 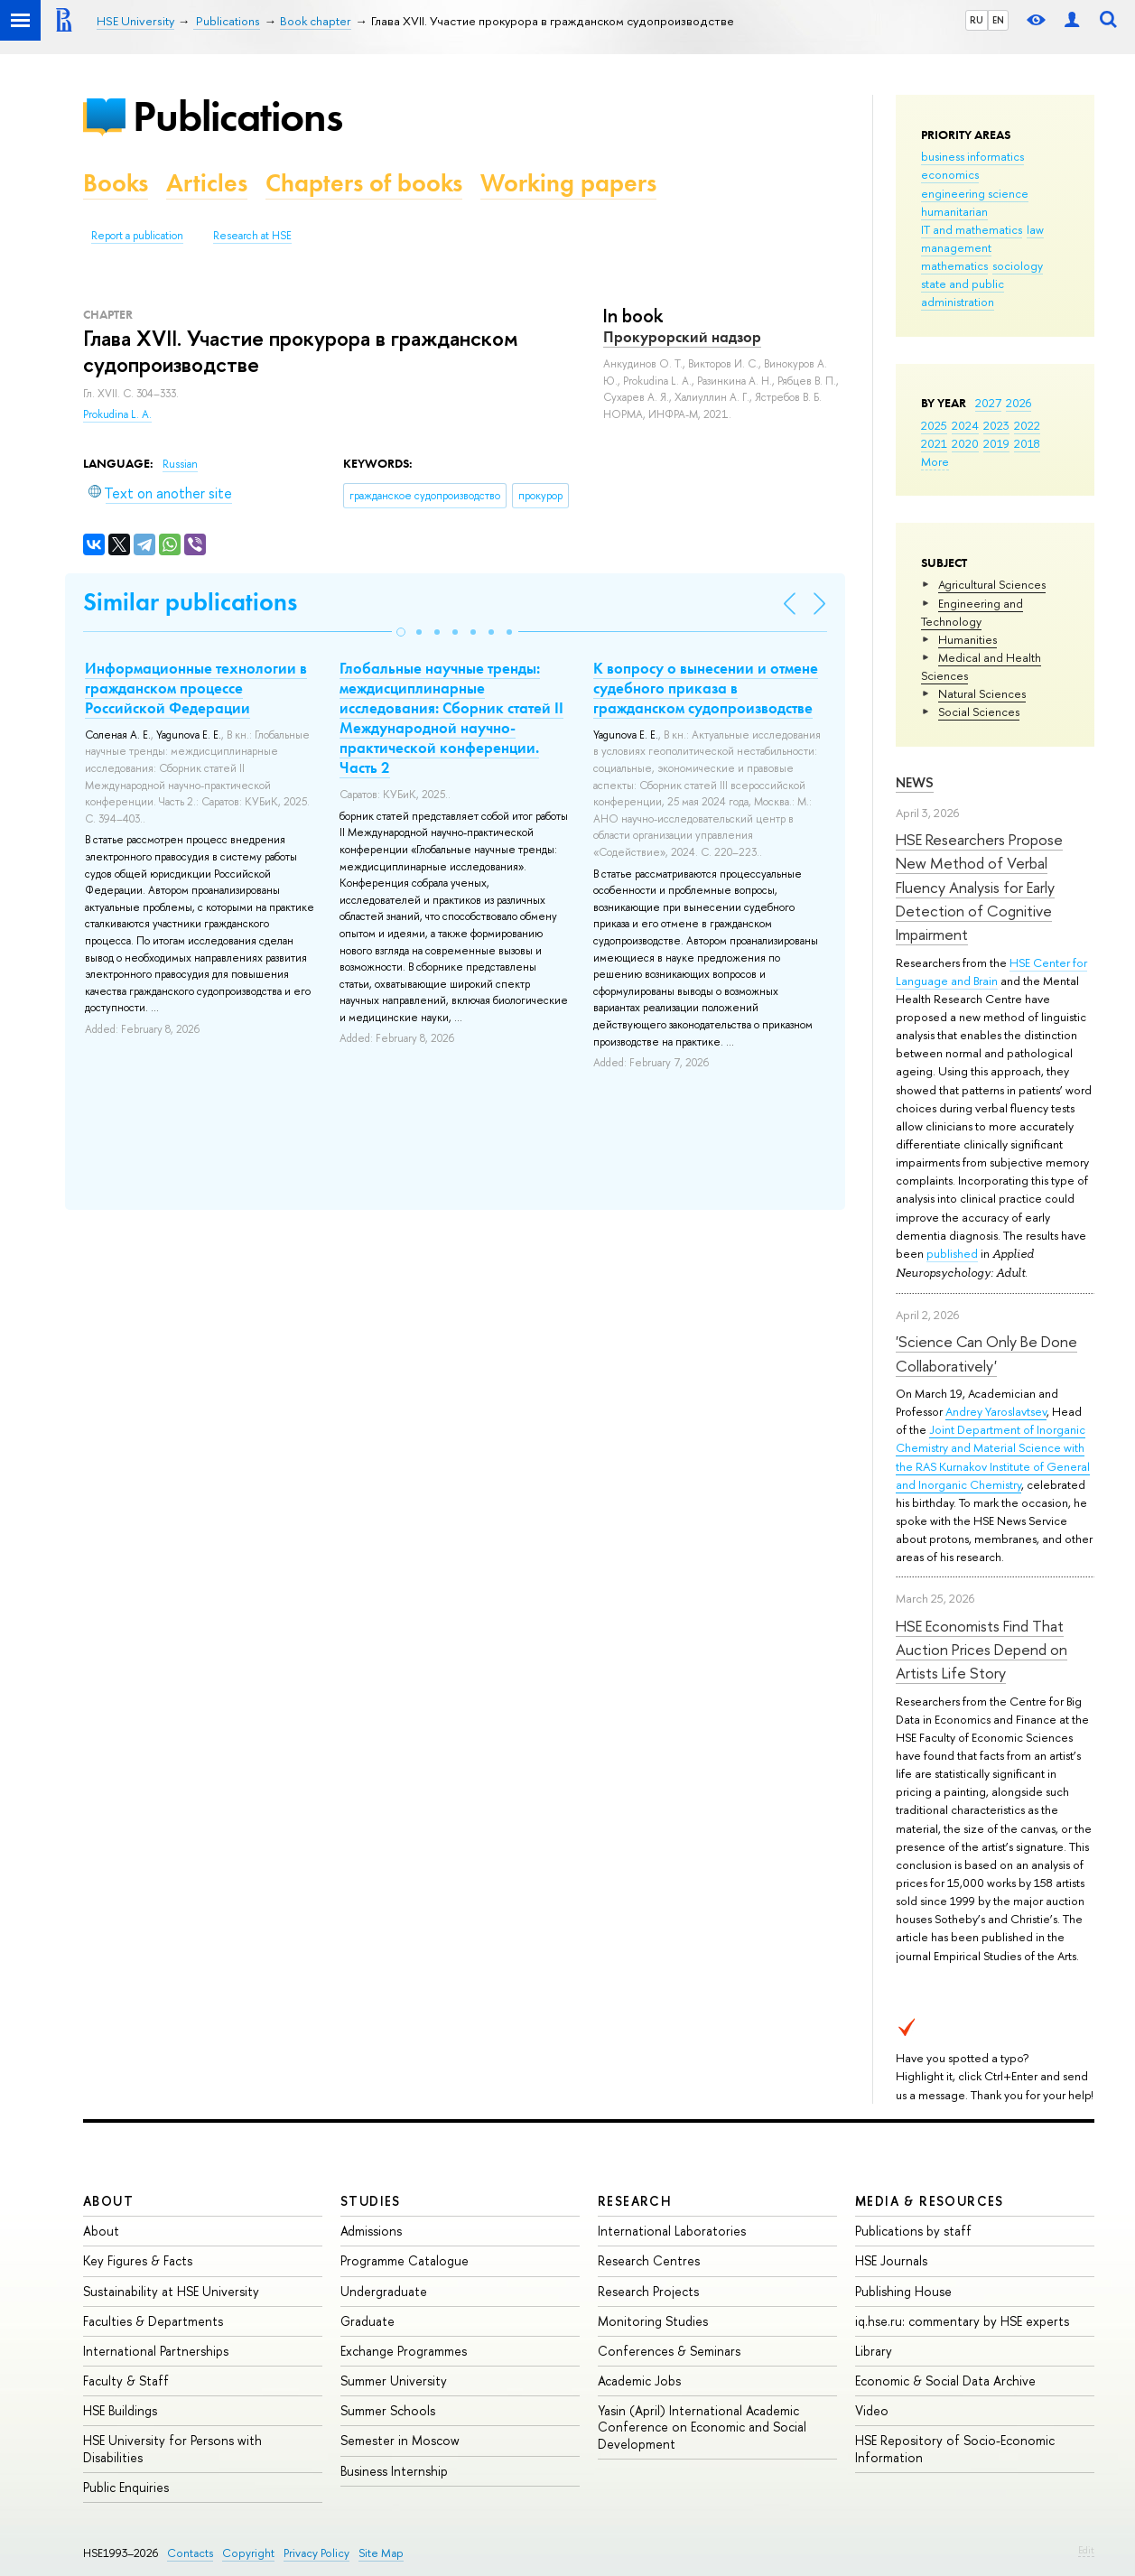 What do you see at coordinates (1018, 403) in the screenshot?
I see `2026` at bounding box center [1018, 403].